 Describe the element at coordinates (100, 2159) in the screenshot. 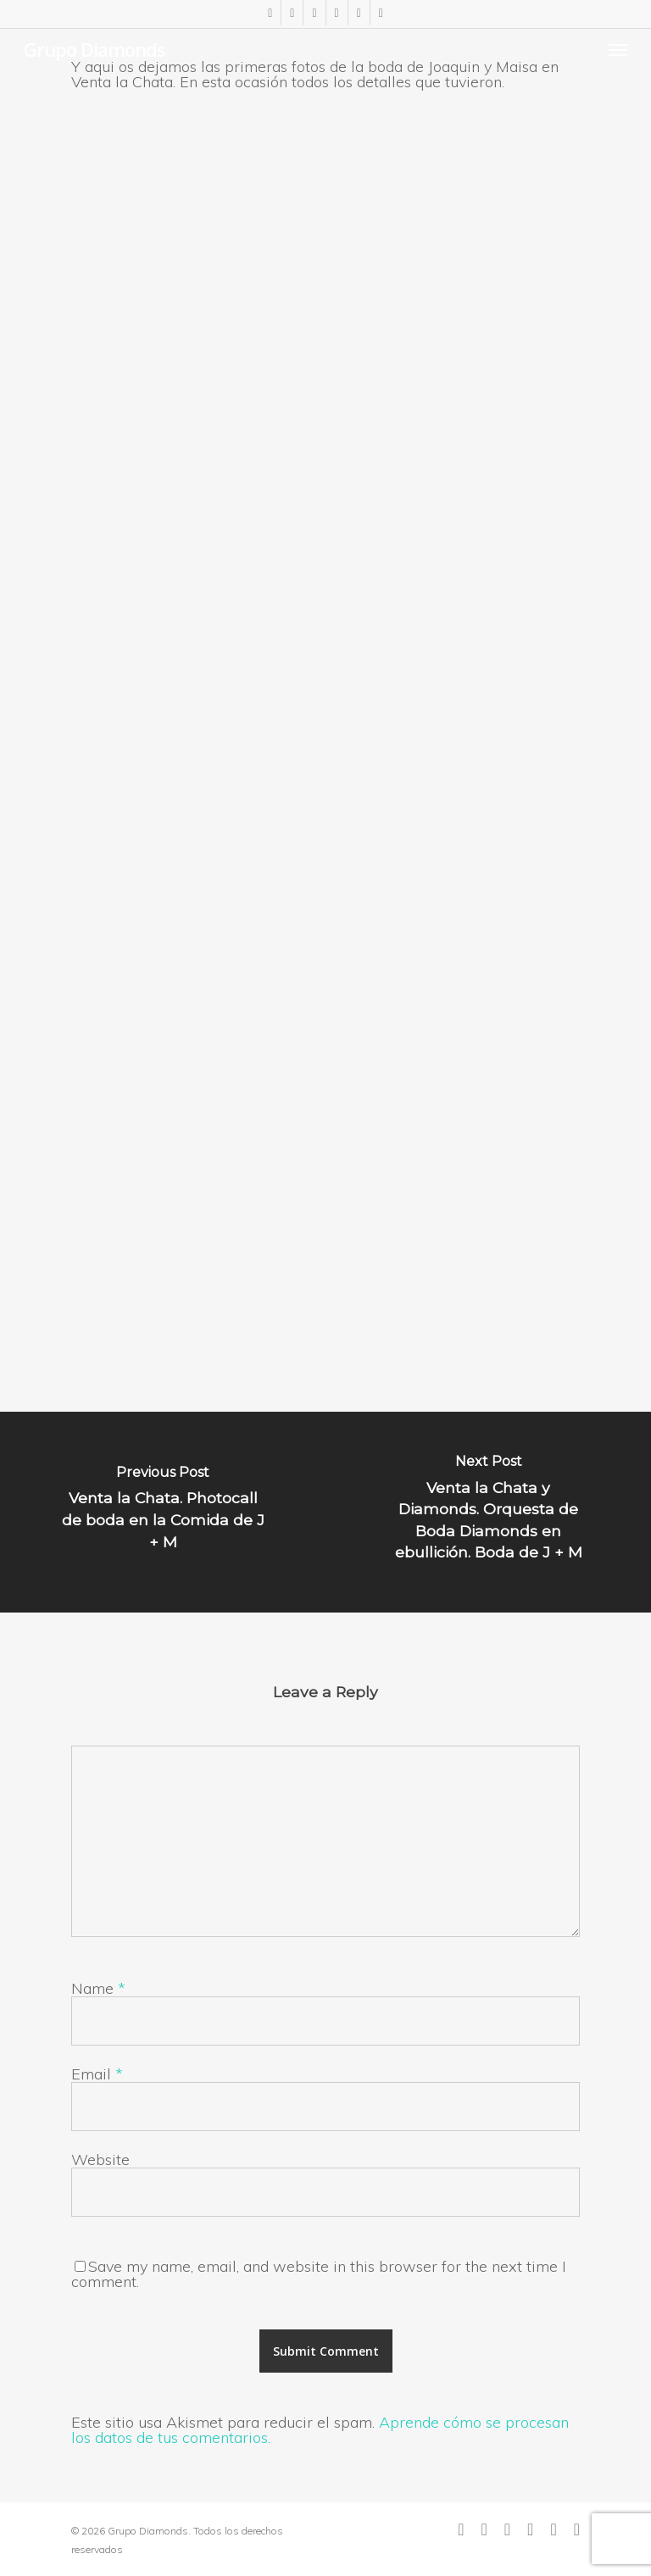

I see `Website` at that location.